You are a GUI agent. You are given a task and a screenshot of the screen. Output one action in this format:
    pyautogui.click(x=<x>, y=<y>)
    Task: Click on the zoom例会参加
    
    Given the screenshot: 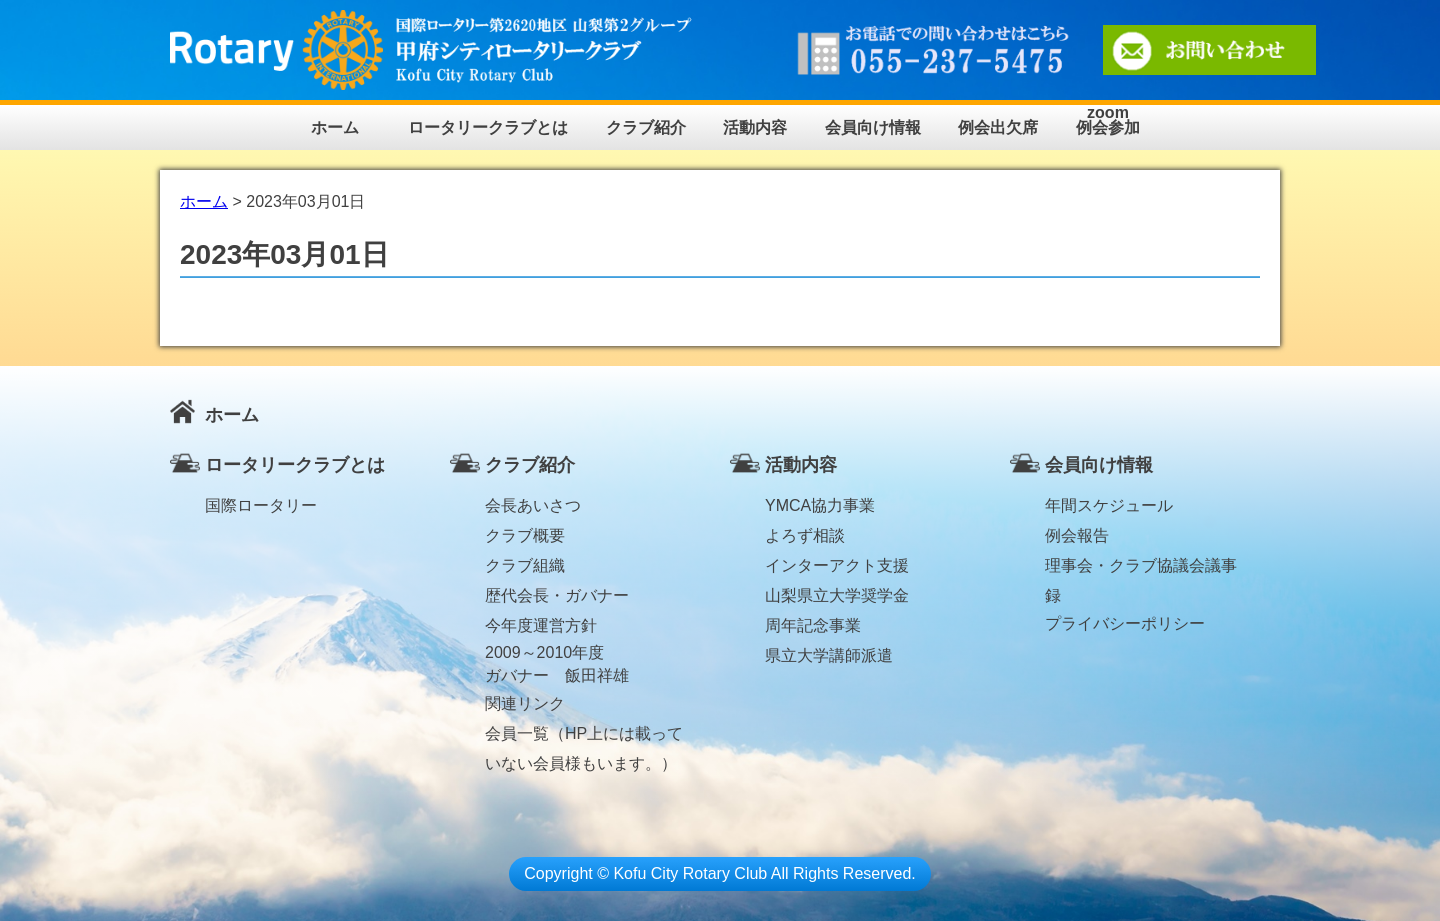 What is the action you would take?
    pyautogui.click(x=1108, y=120)
    